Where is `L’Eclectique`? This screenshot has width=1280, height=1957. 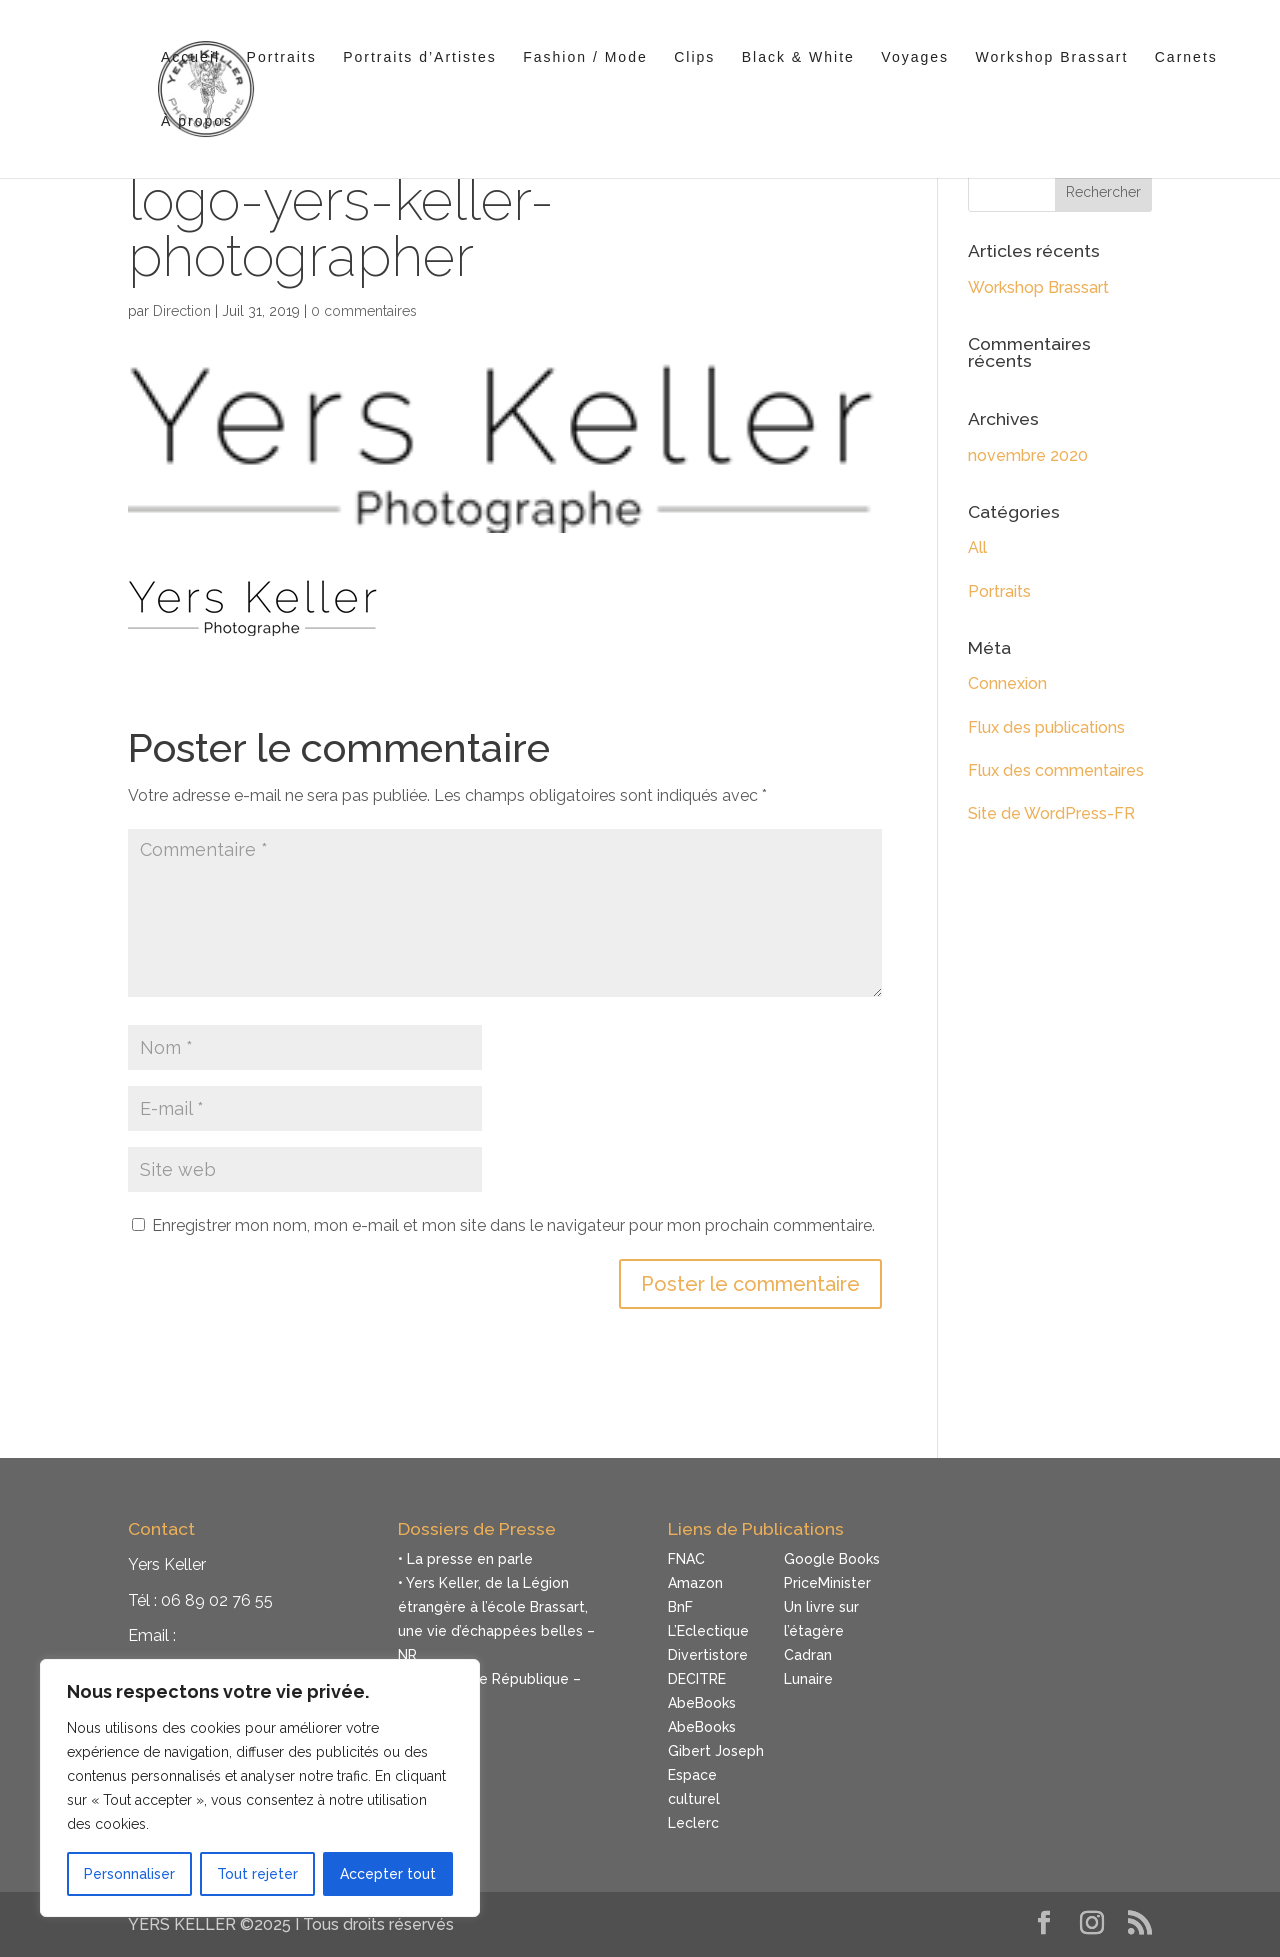 L’Eclectique is located at coordinates (708, 1631).